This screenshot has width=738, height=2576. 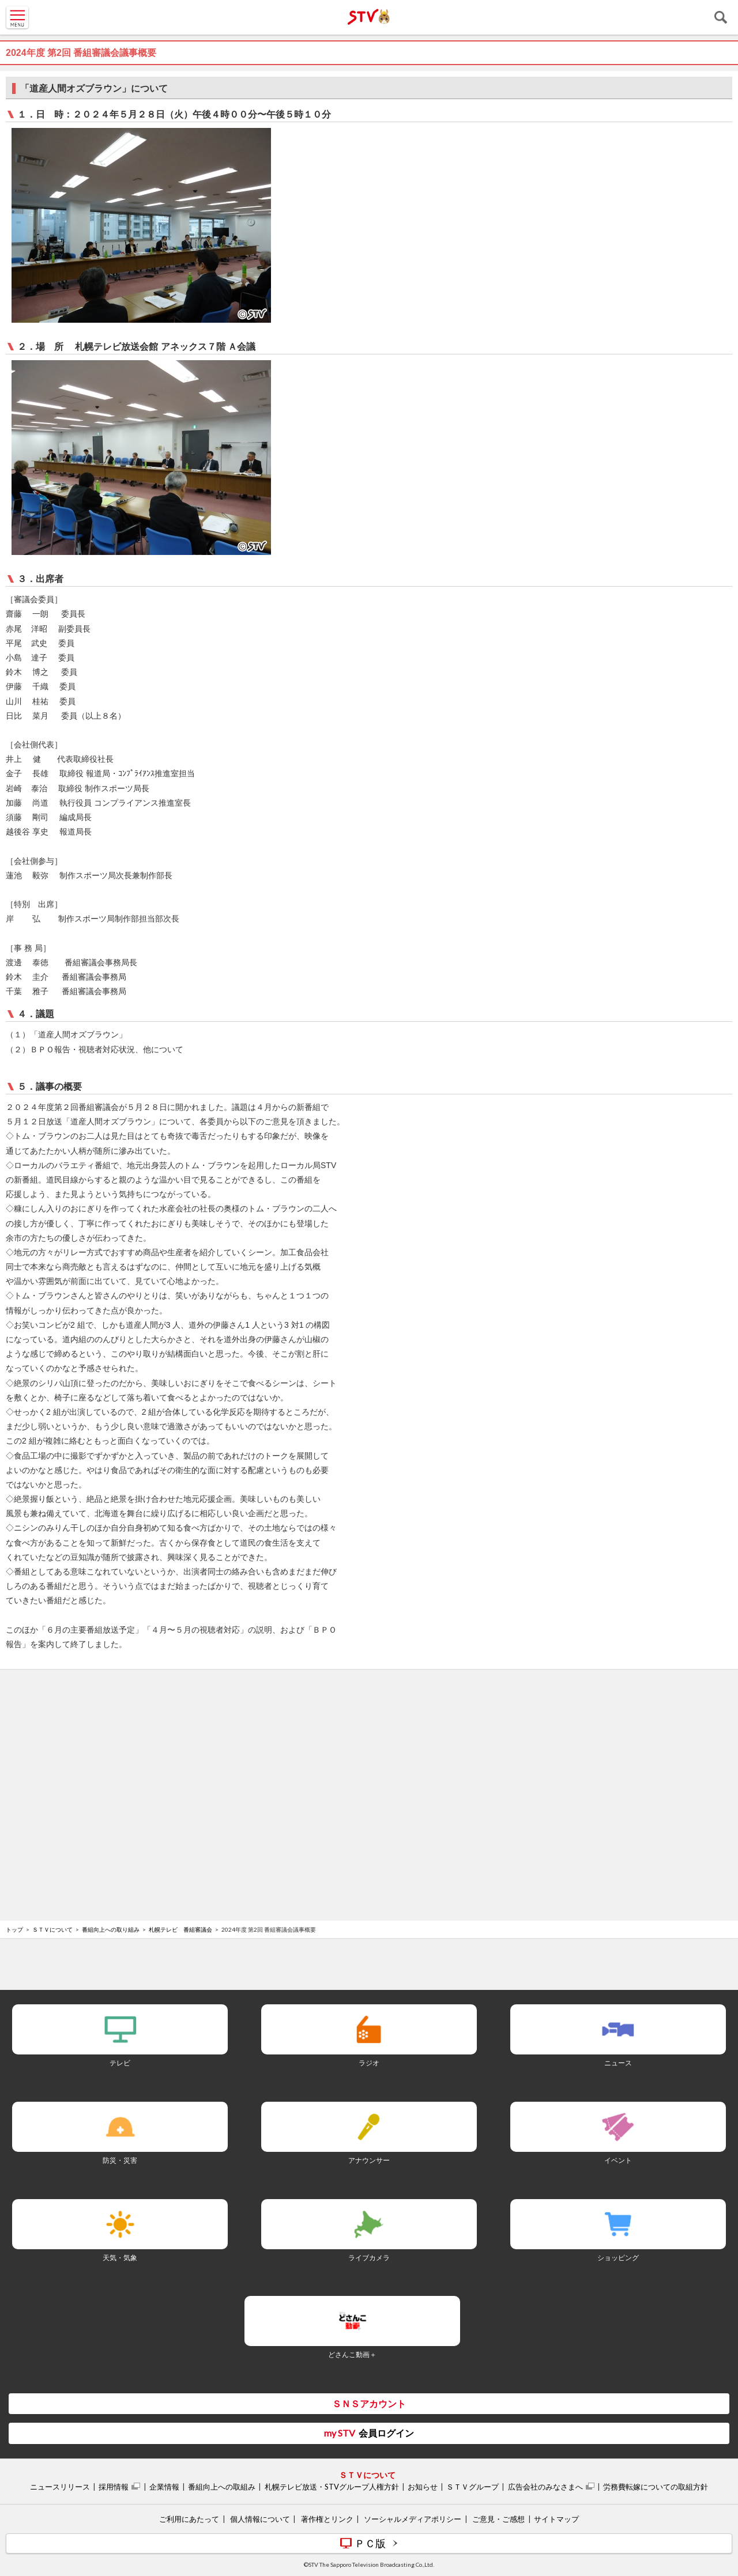 I want to click on 企業情報, so click(x=164, y=2486).